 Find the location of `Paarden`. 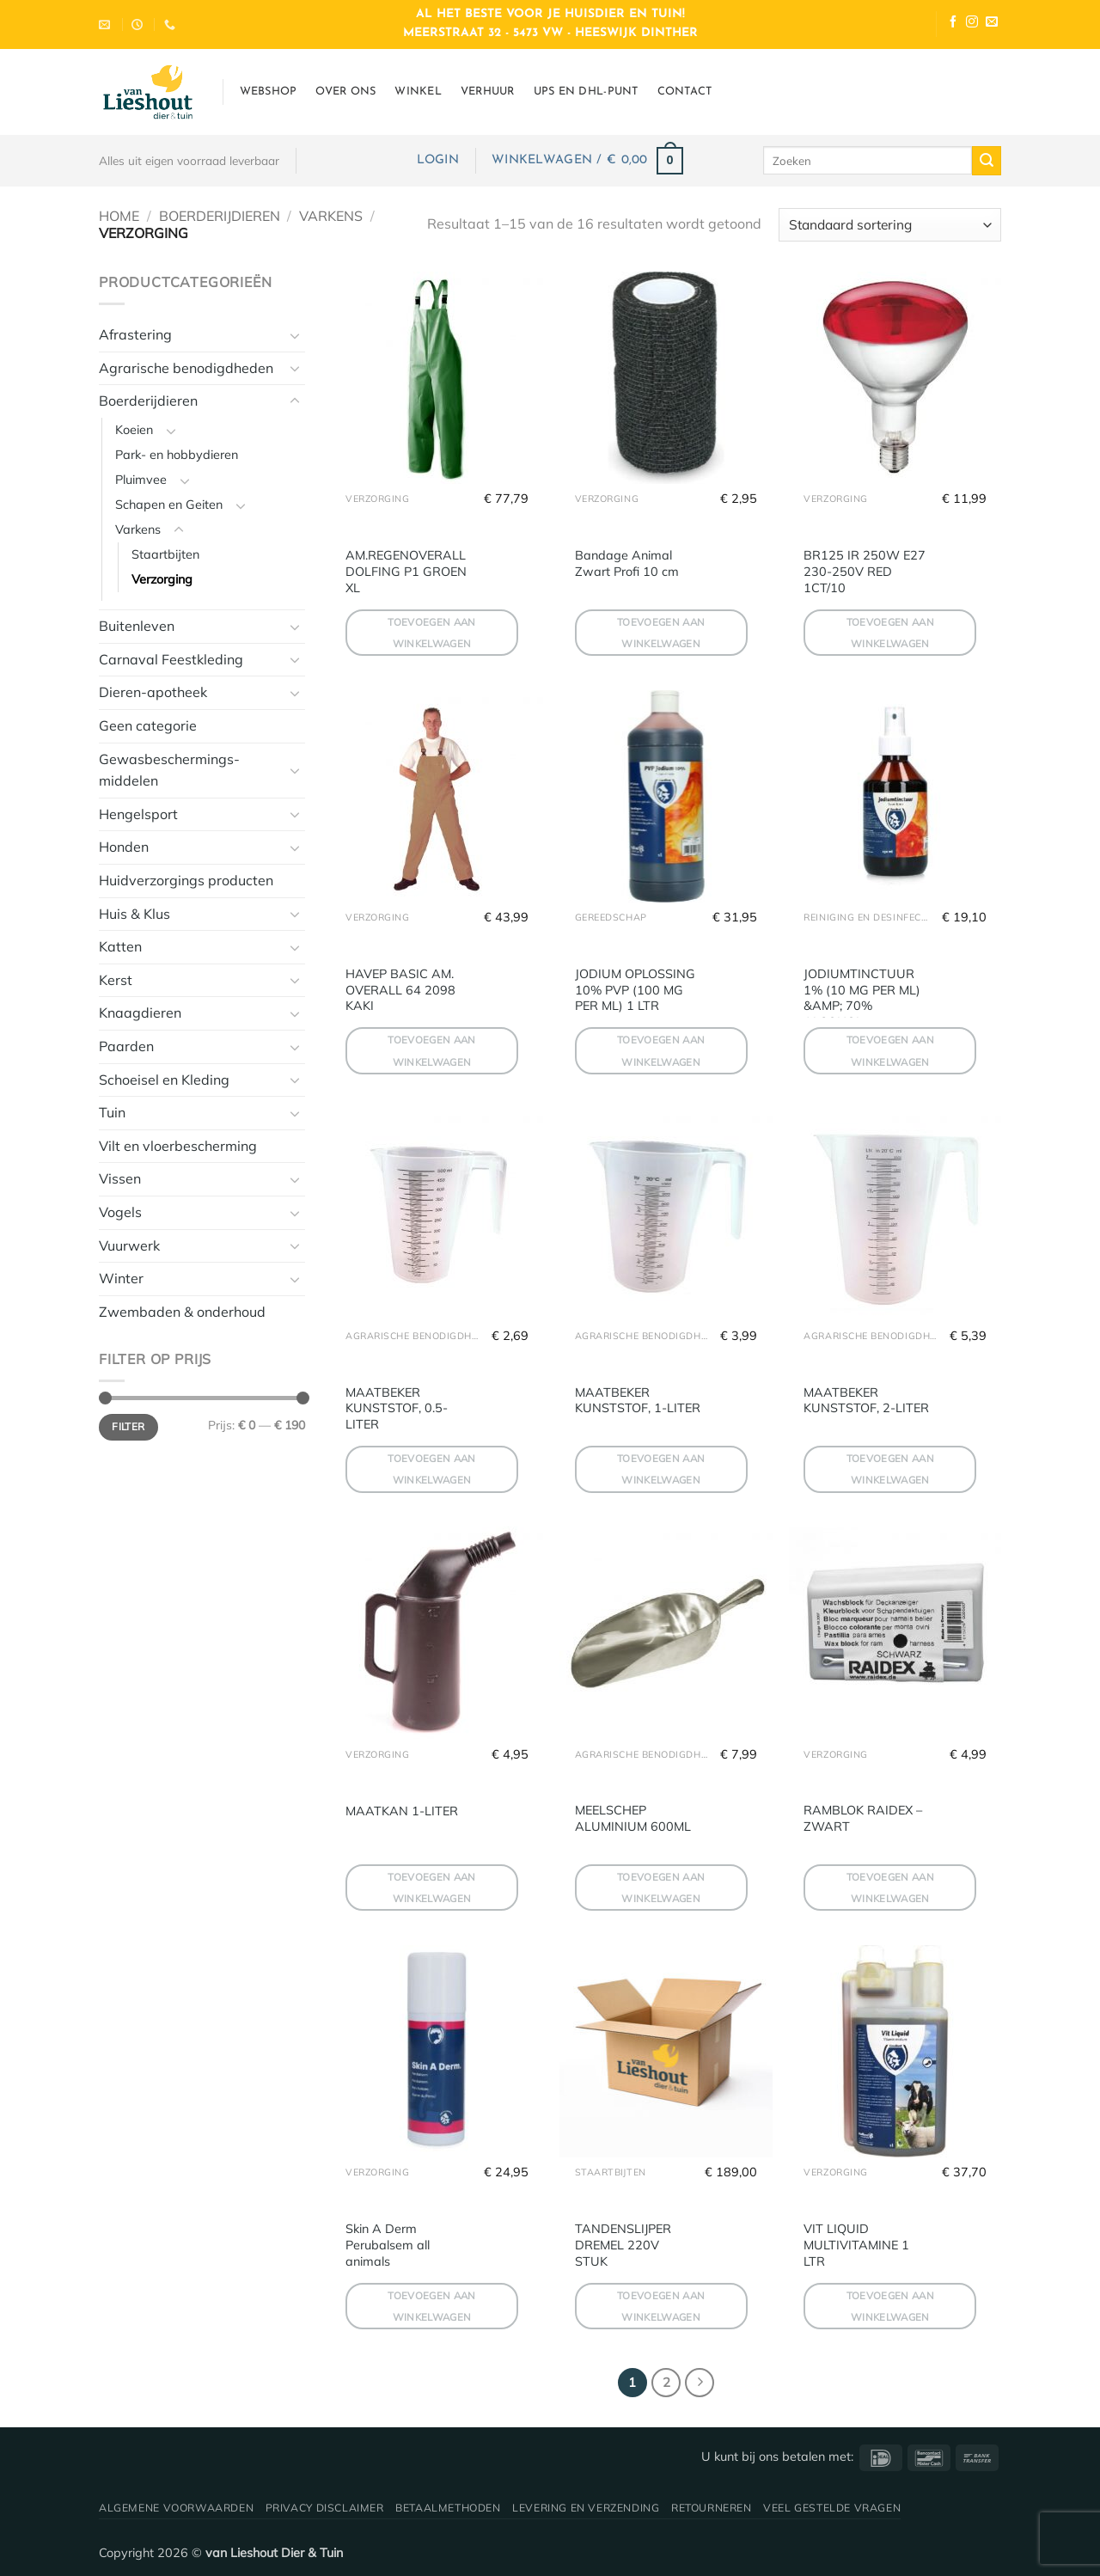

Paarden is located at coordinates (126, 1046).